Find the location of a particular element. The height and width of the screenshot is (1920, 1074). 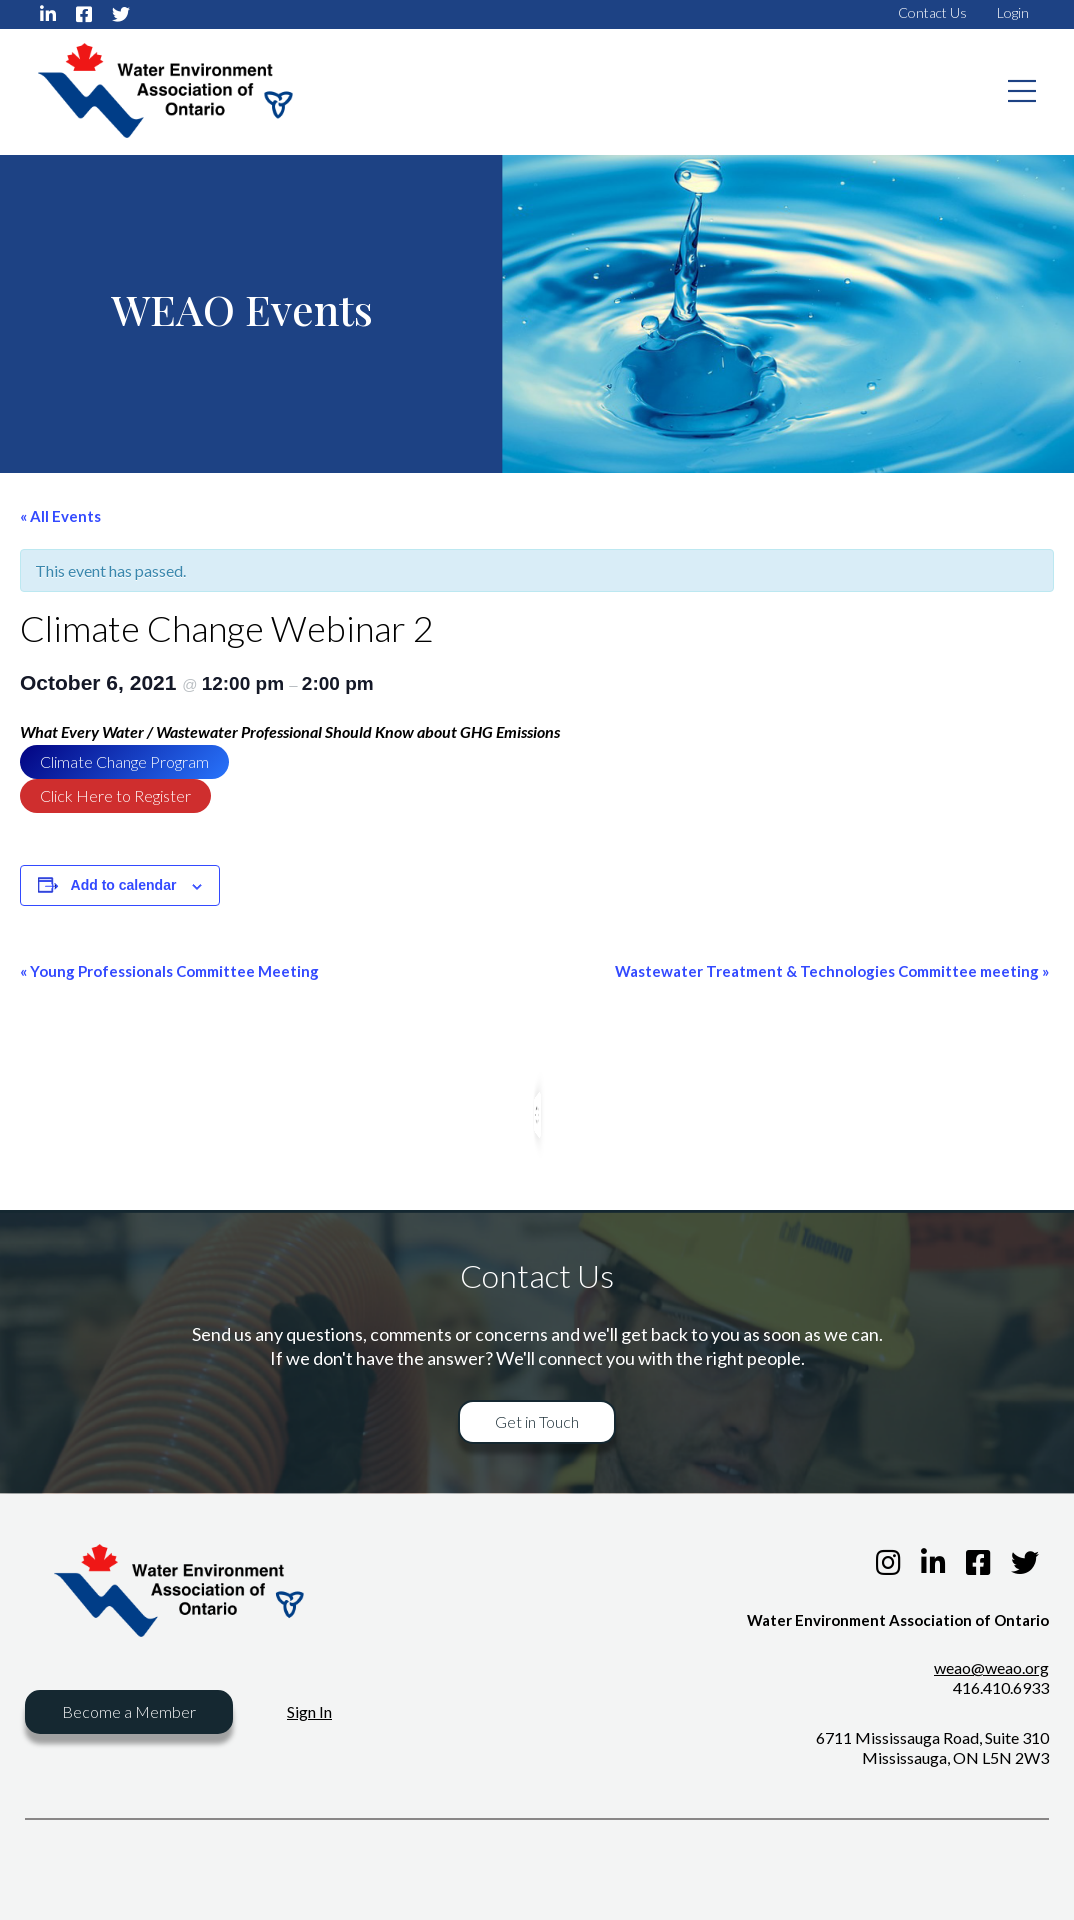

Click Here to Register is located at coordinates (115, 795).